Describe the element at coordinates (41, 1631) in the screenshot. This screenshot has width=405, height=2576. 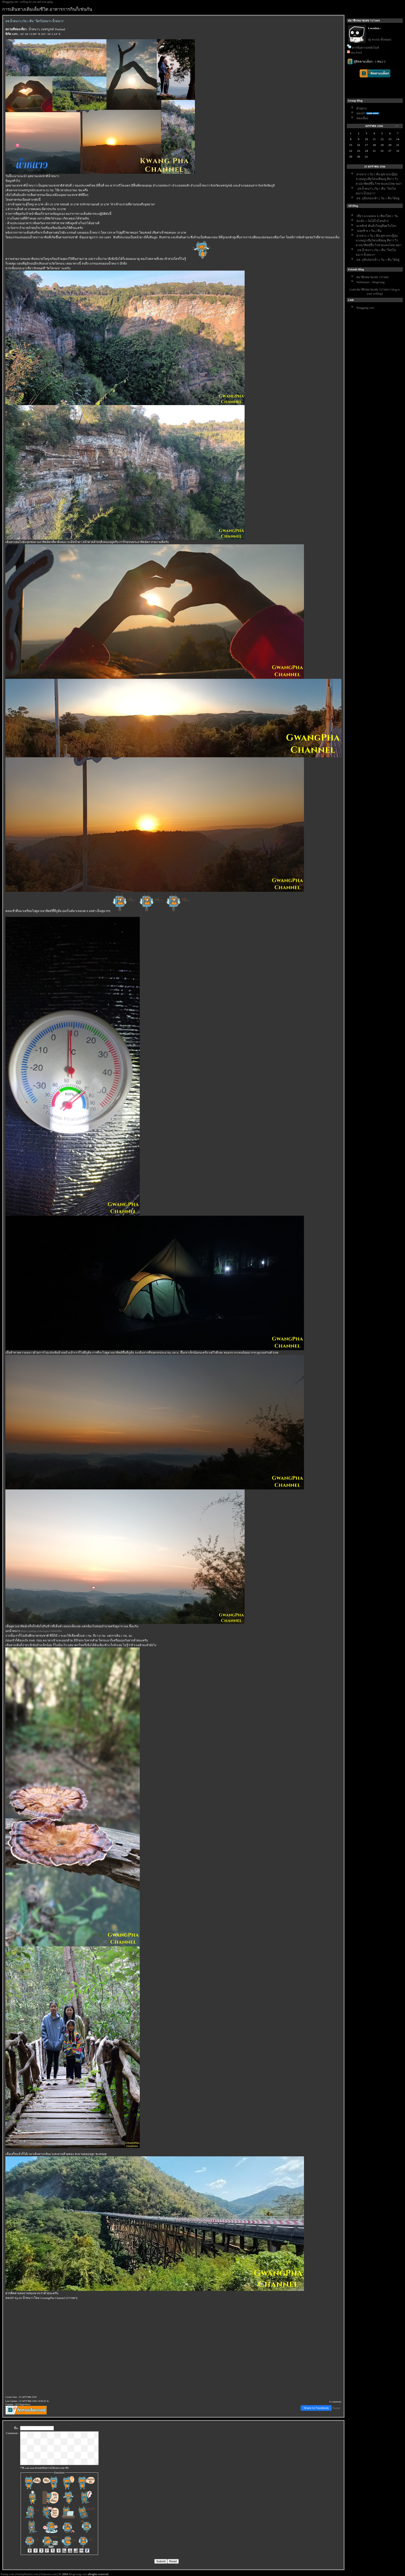
I see `https://pantip.com/topic/34945884` at that location.